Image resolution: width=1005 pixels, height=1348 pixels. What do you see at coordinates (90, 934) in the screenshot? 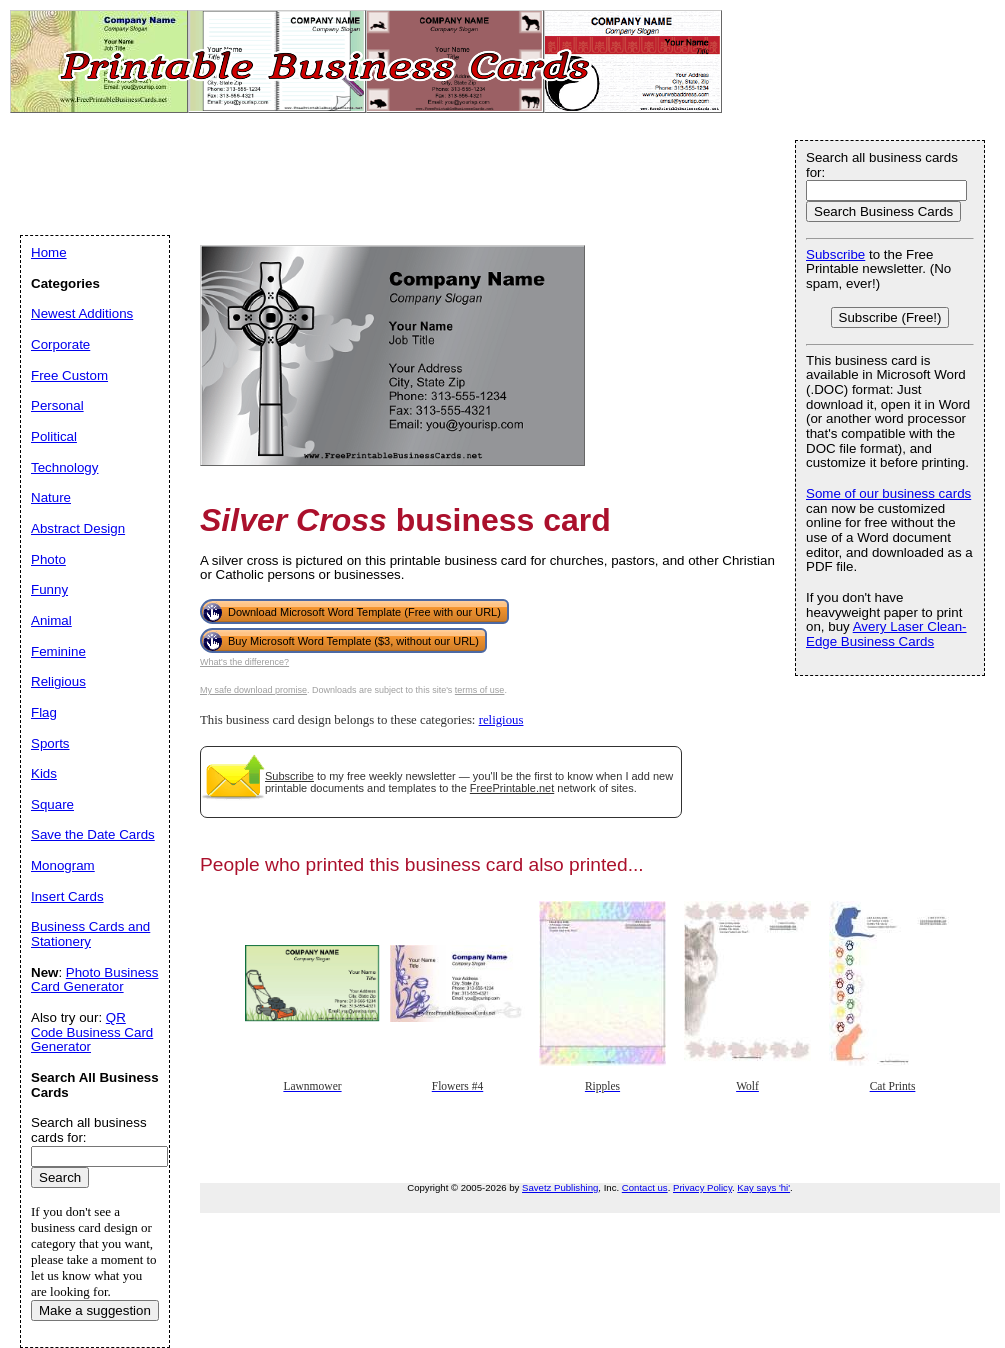
I see `Business Cards and Stationery` at bounding box center [90, 934].